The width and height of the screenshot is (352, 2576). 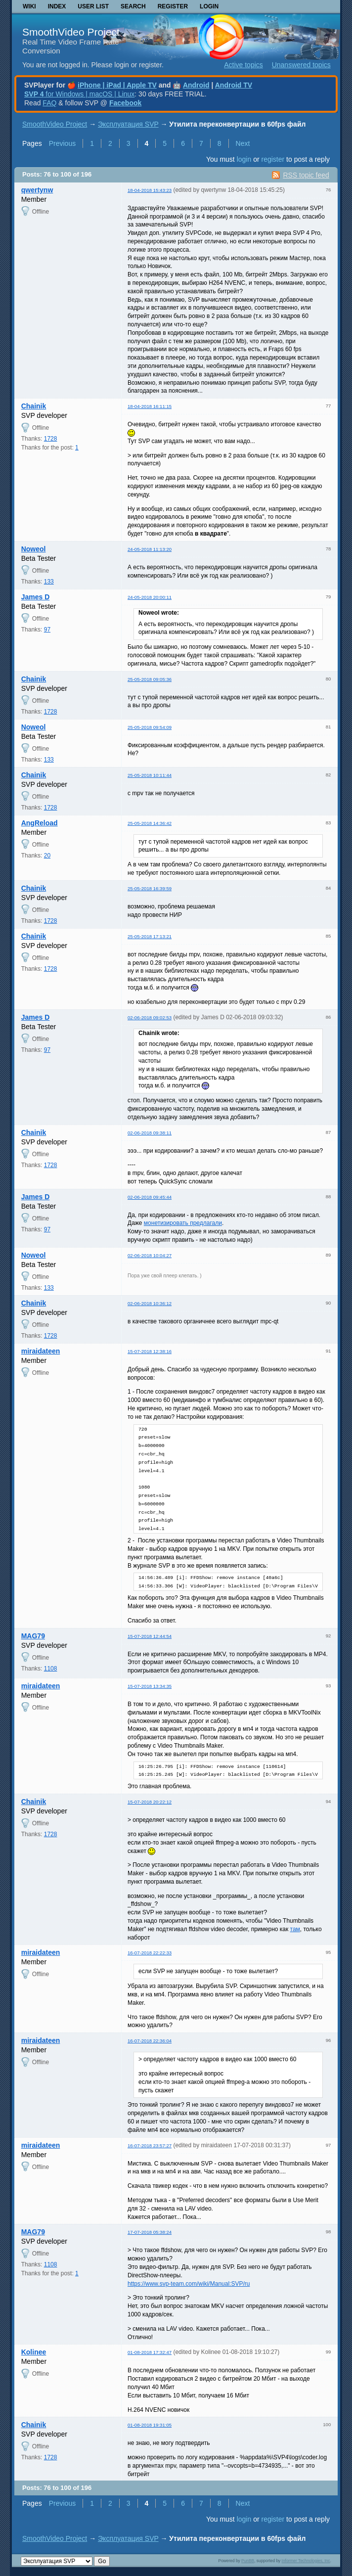 I want to click on Search, so click(x=133, y=6).